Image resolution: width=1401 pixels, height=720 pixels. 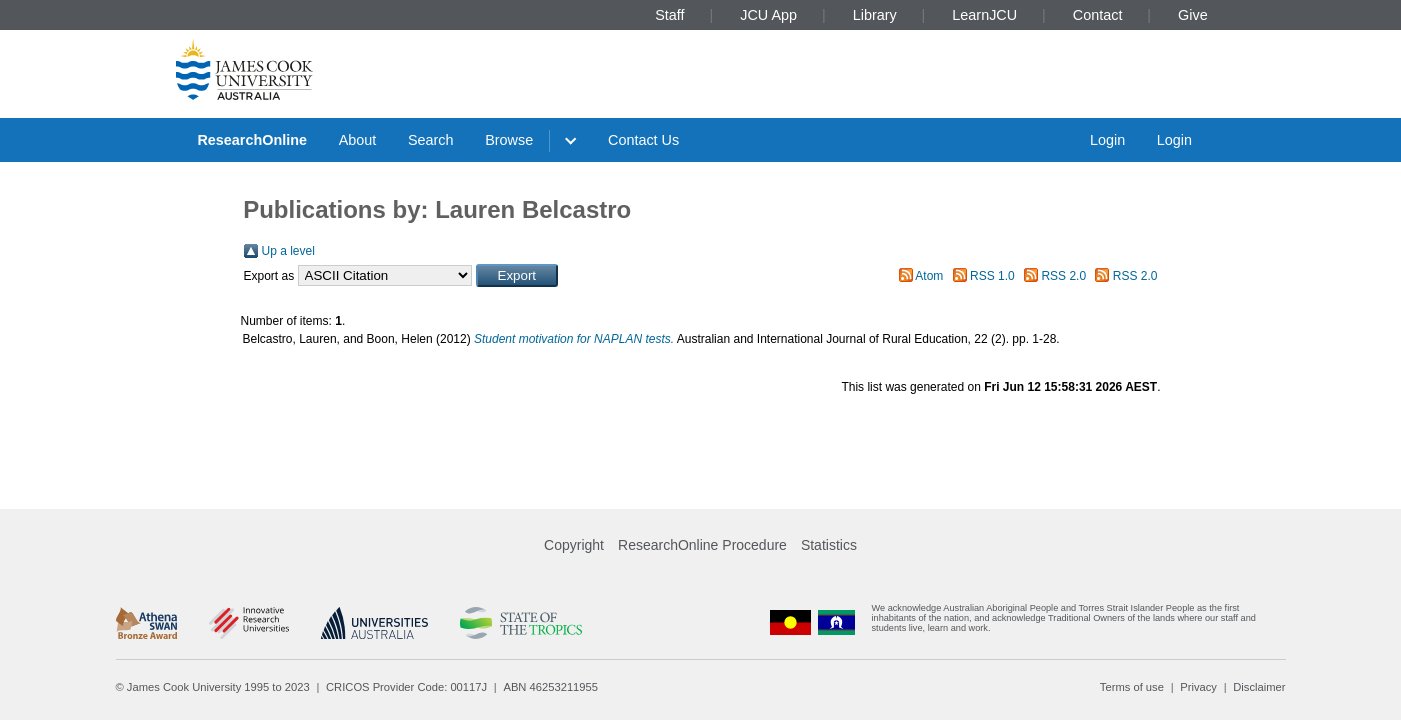 I want to click on Up a level, so click(x=288, y=251).